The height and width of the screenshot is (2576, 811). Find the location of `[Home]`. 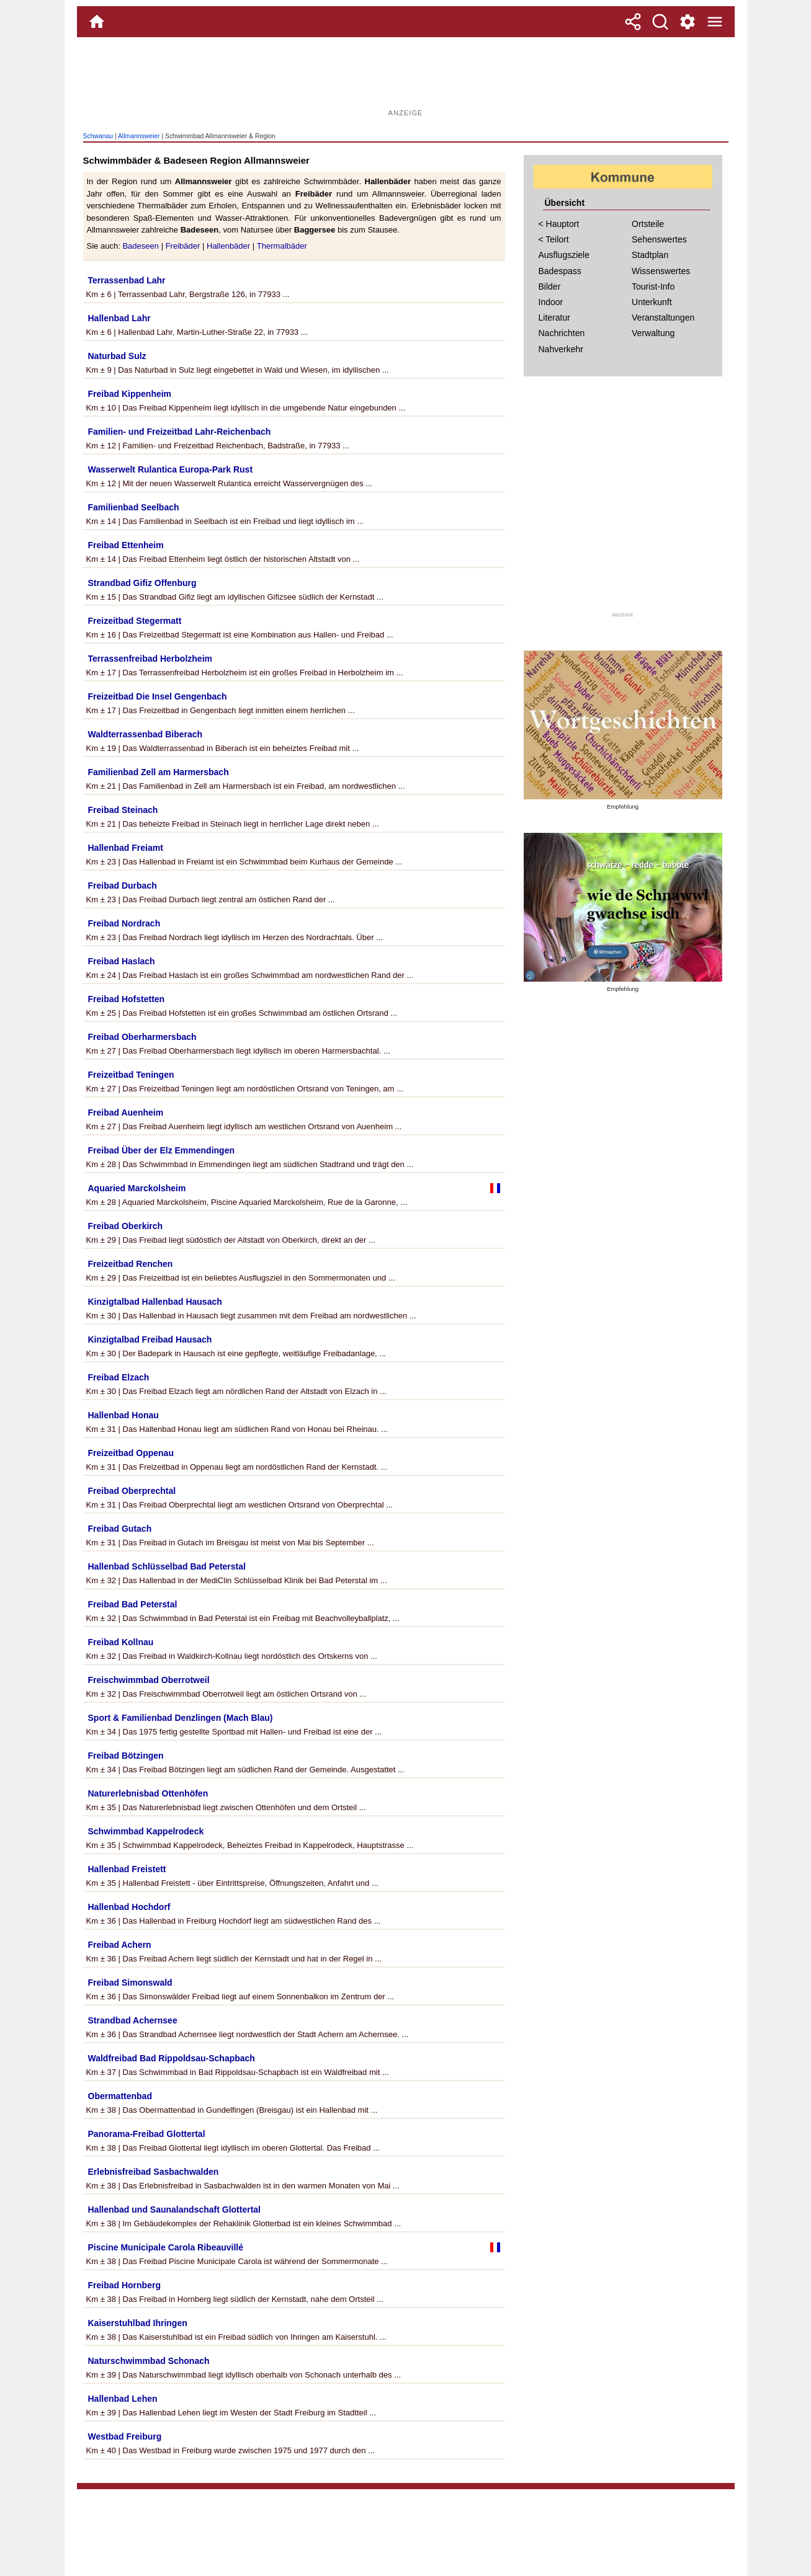

[Home] is located at coordinates (96, 21).